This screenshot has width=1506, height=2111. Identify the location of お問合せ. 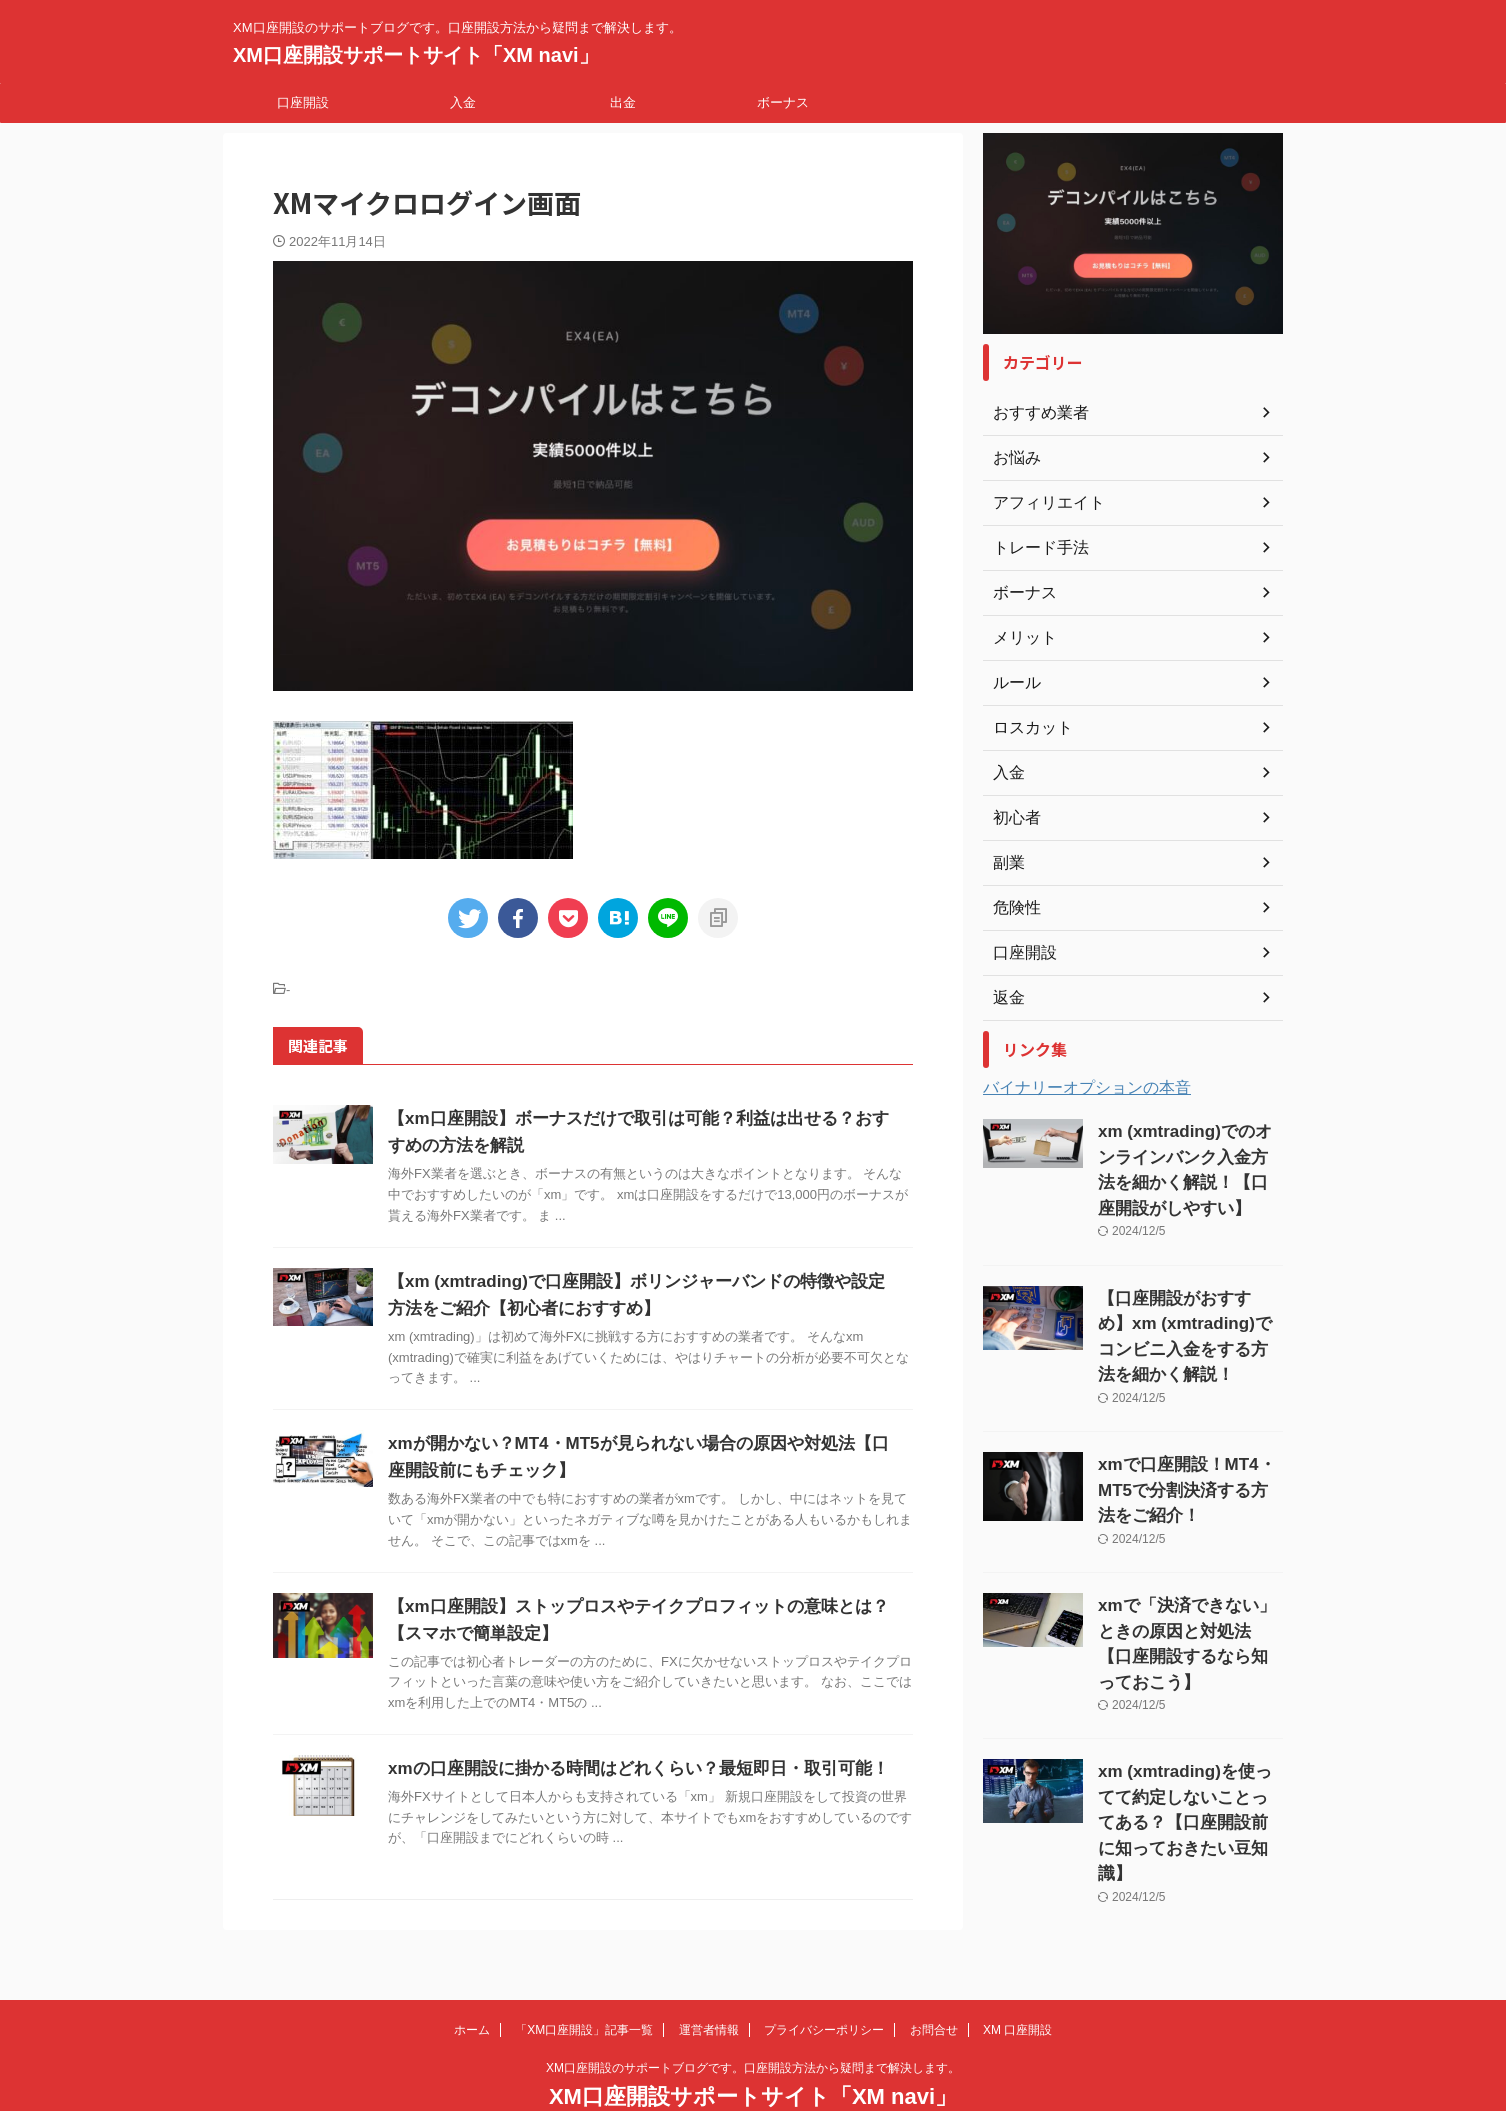
(934, 1980).